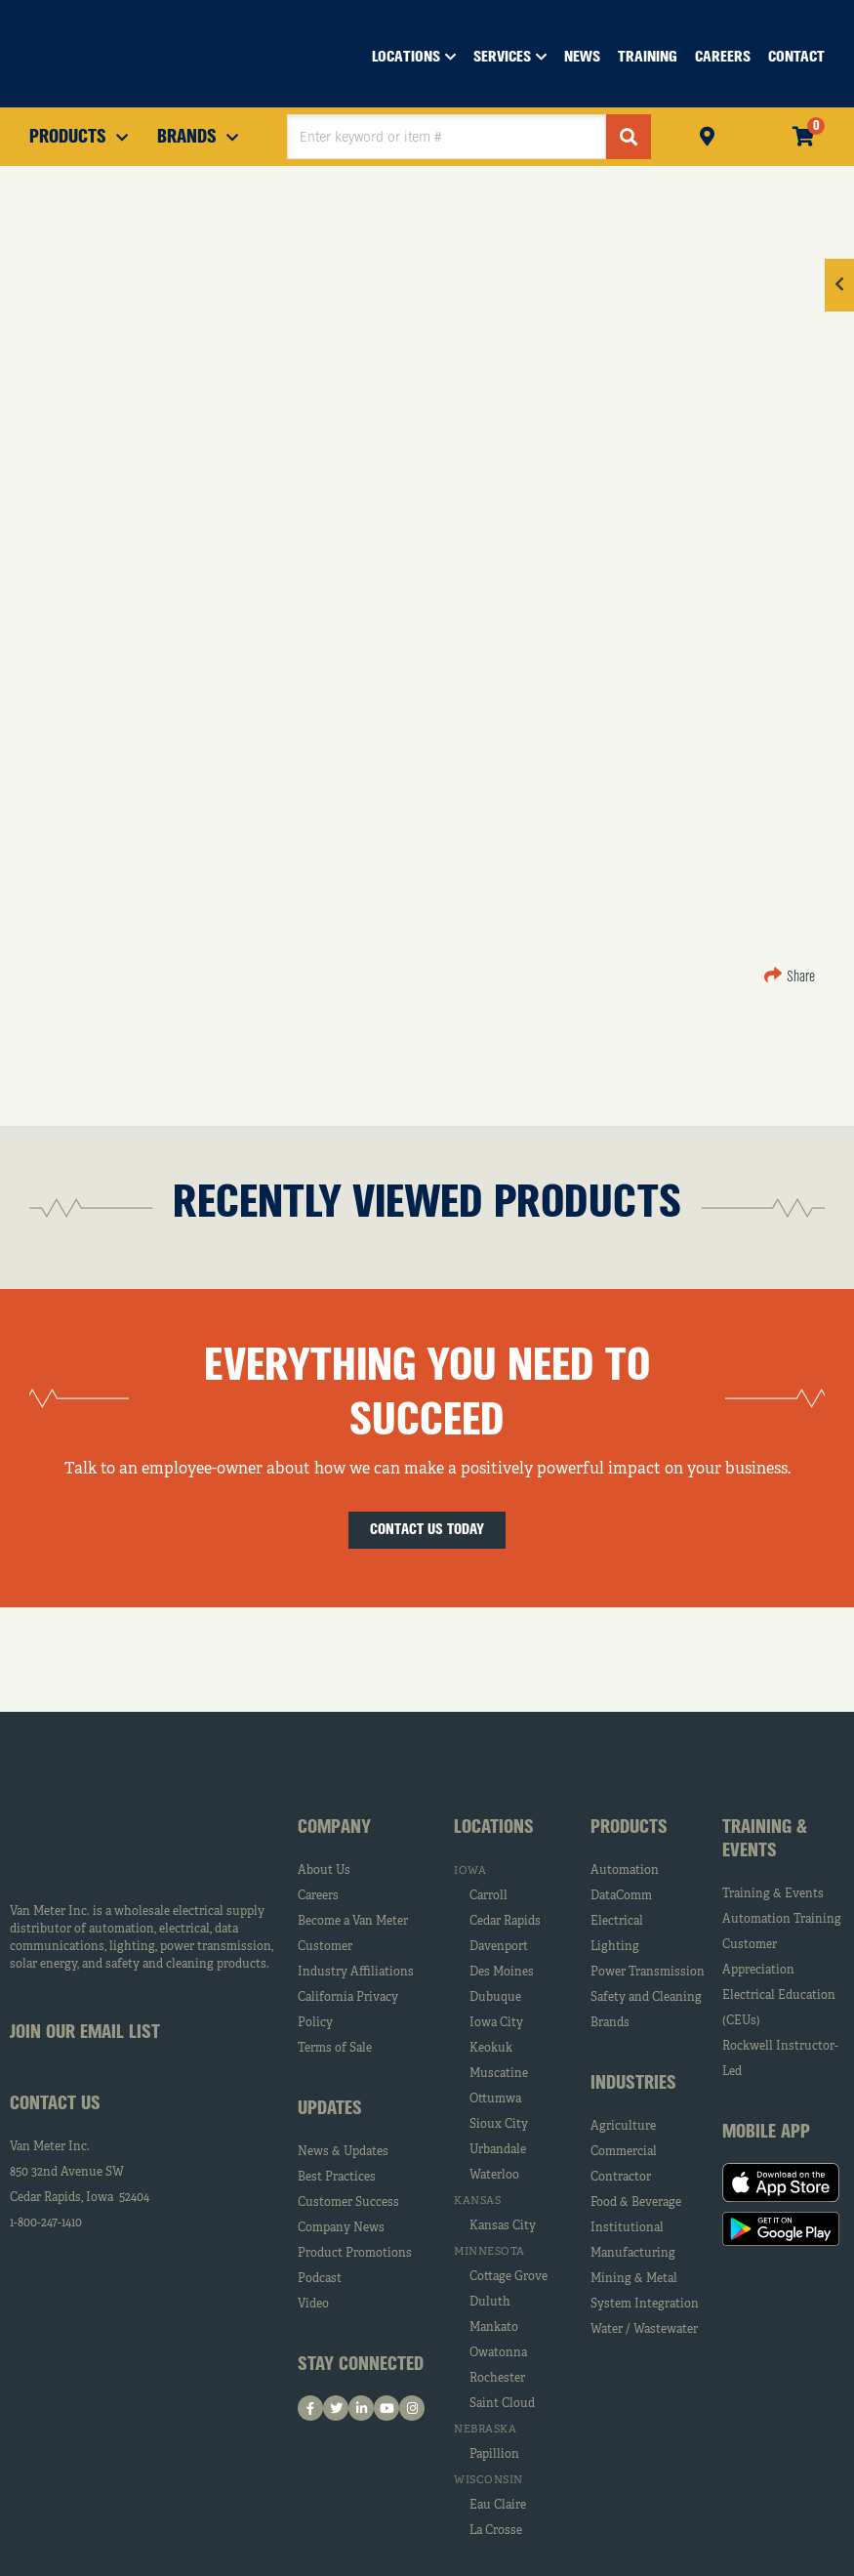 The height and width of the screenshot is (2576, 854). Describe the element at coordinates (489, 2302) in the screenshot. I see `Duluth` at that location.